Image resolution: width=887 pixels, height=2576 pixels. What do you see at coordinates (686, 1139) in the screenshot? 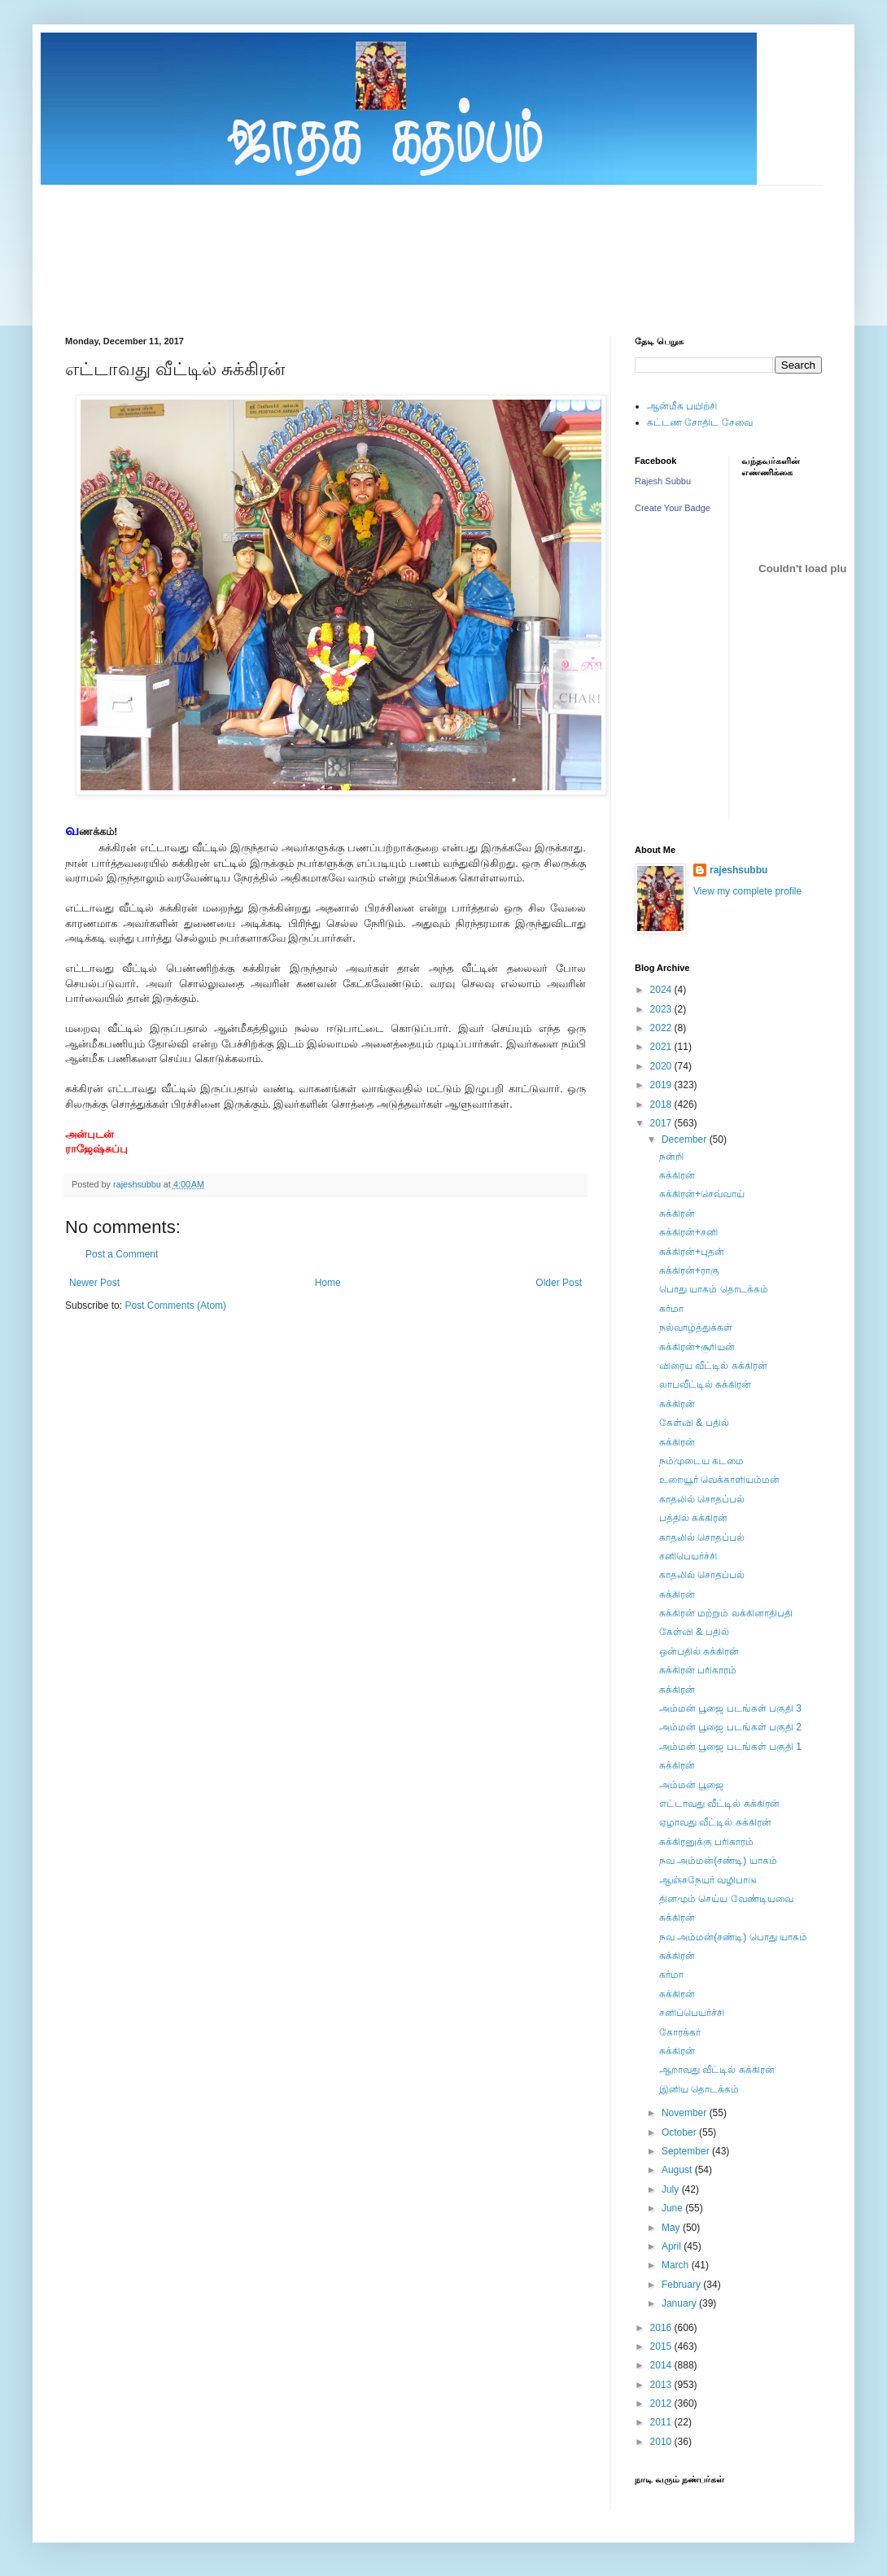
I see `December` at bounding box center [686, 1139].